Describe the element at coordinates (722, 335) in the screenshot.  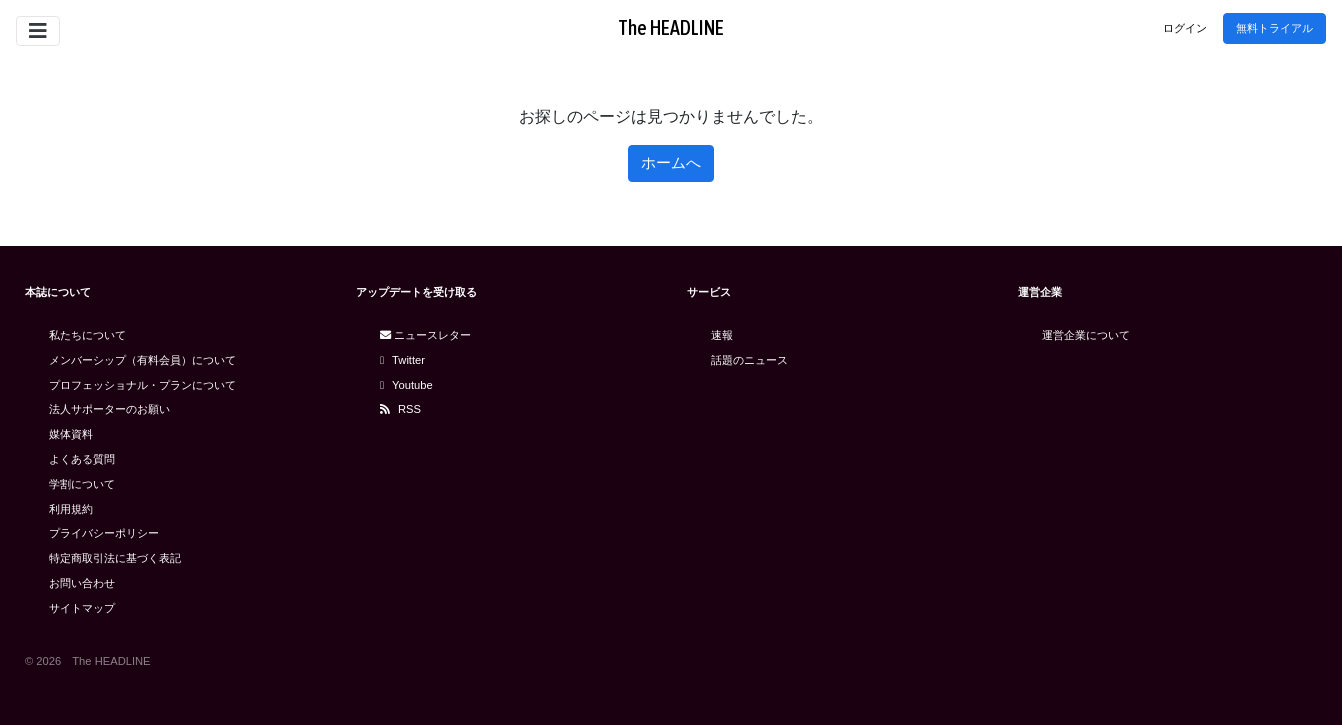
I see `速報` at that location.